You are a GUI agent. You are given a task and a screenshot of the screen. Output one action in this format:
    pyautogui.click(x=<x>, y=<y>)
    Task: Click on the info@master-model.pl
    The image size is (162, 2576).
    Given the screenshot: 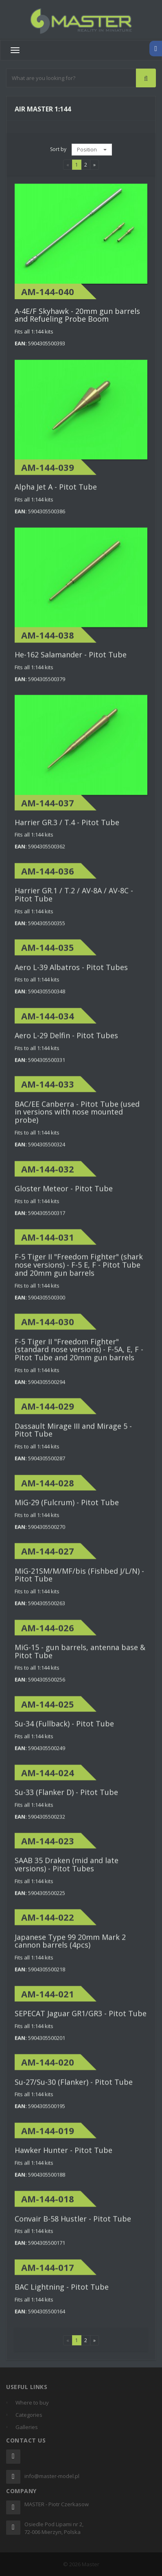 What is the action you would take?
    pyautogui.click(x=51, y=2476)
    